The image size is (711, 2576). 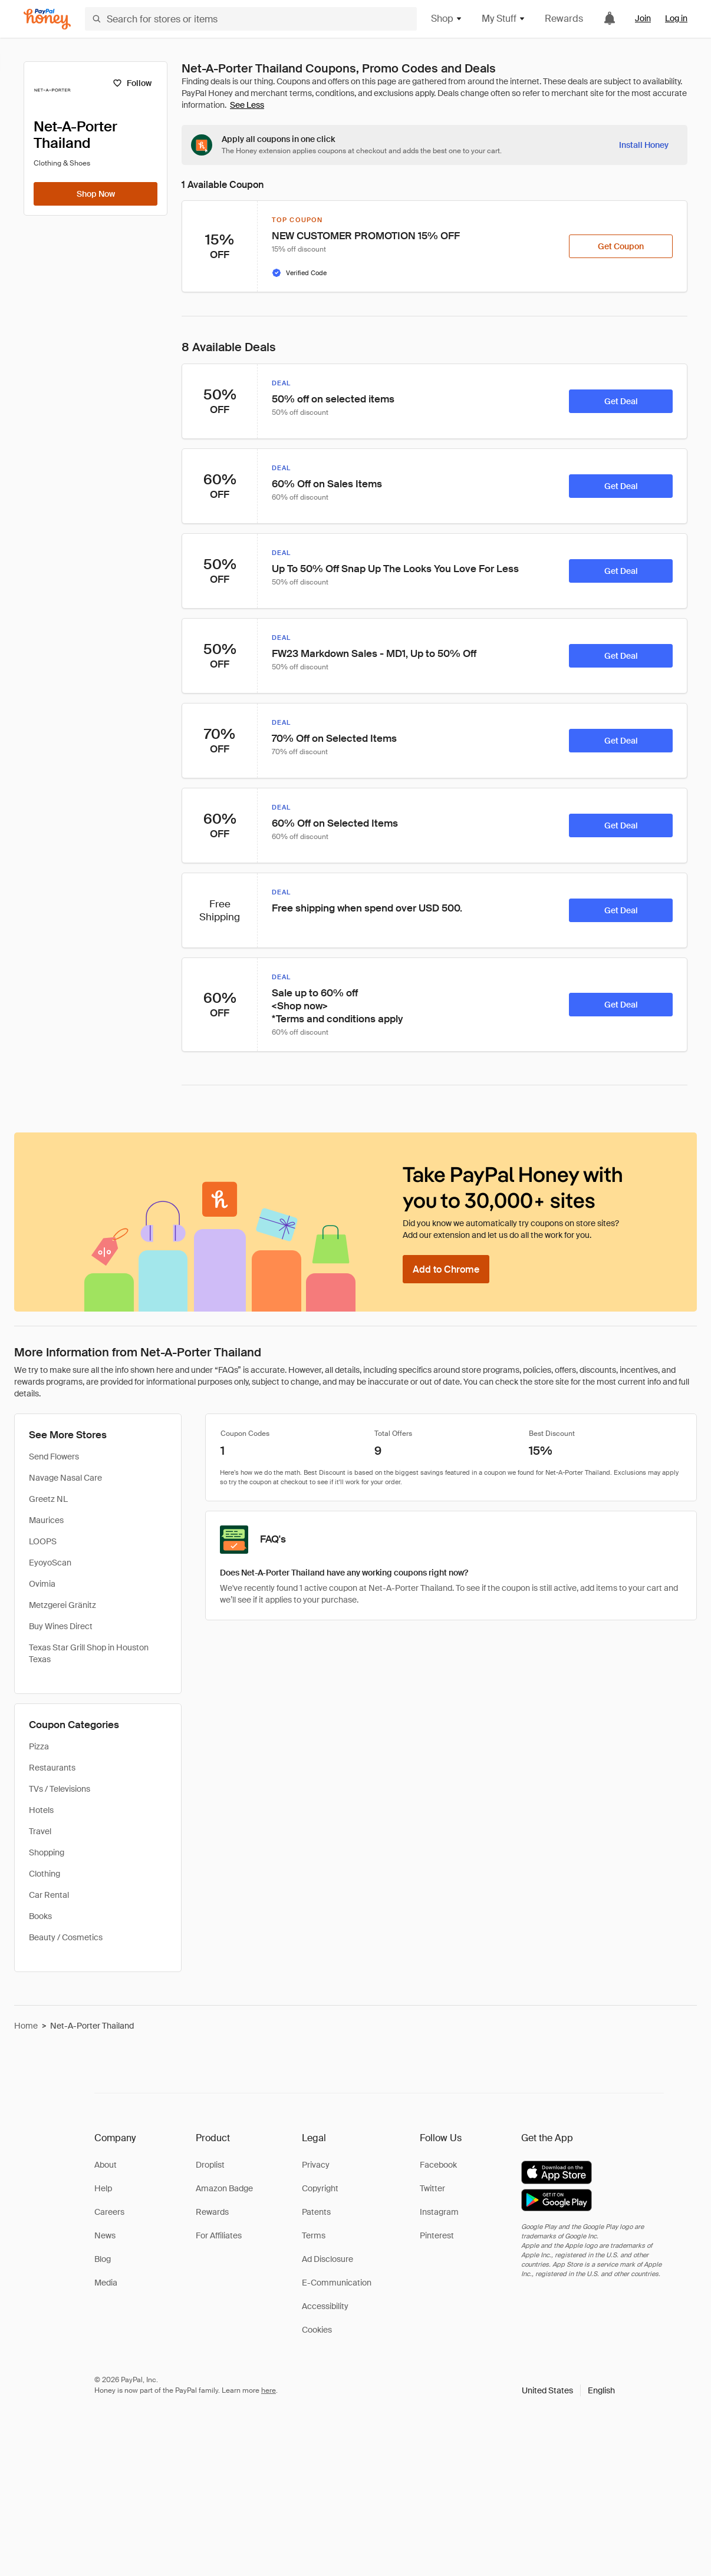 I want to click on Log in [link], so click(x=676, y=18).